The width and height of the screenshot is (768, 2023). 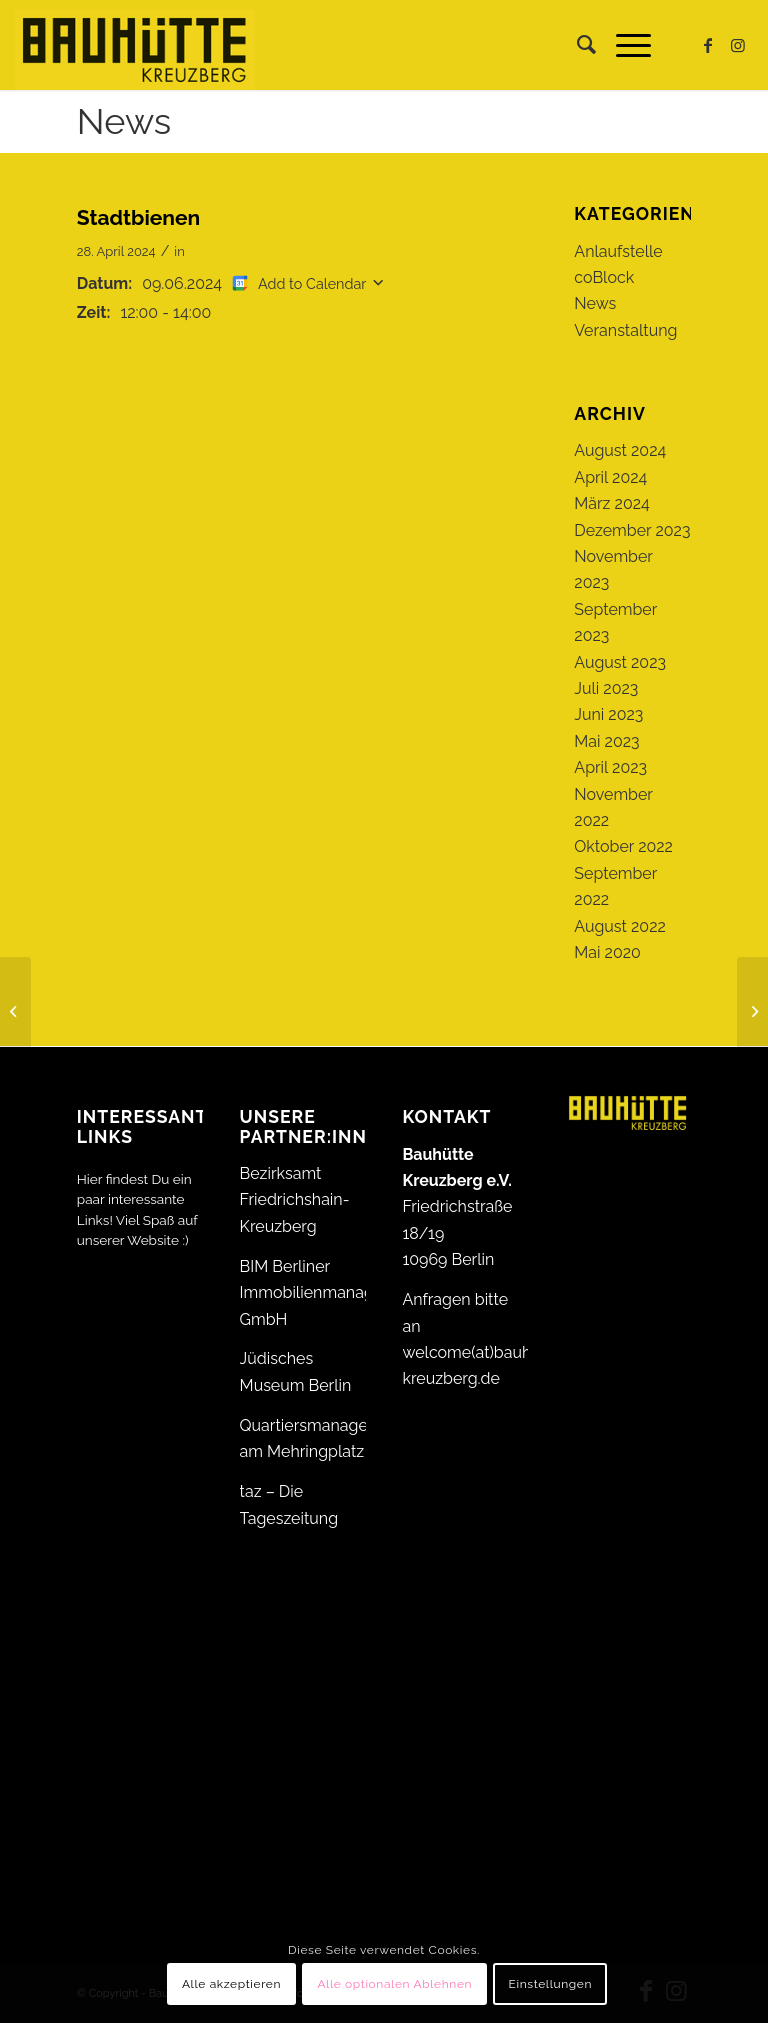 What do you see at coordinates (620, 662) in the screenshot?
I see `August 2023` at bounding box center [620, 662].